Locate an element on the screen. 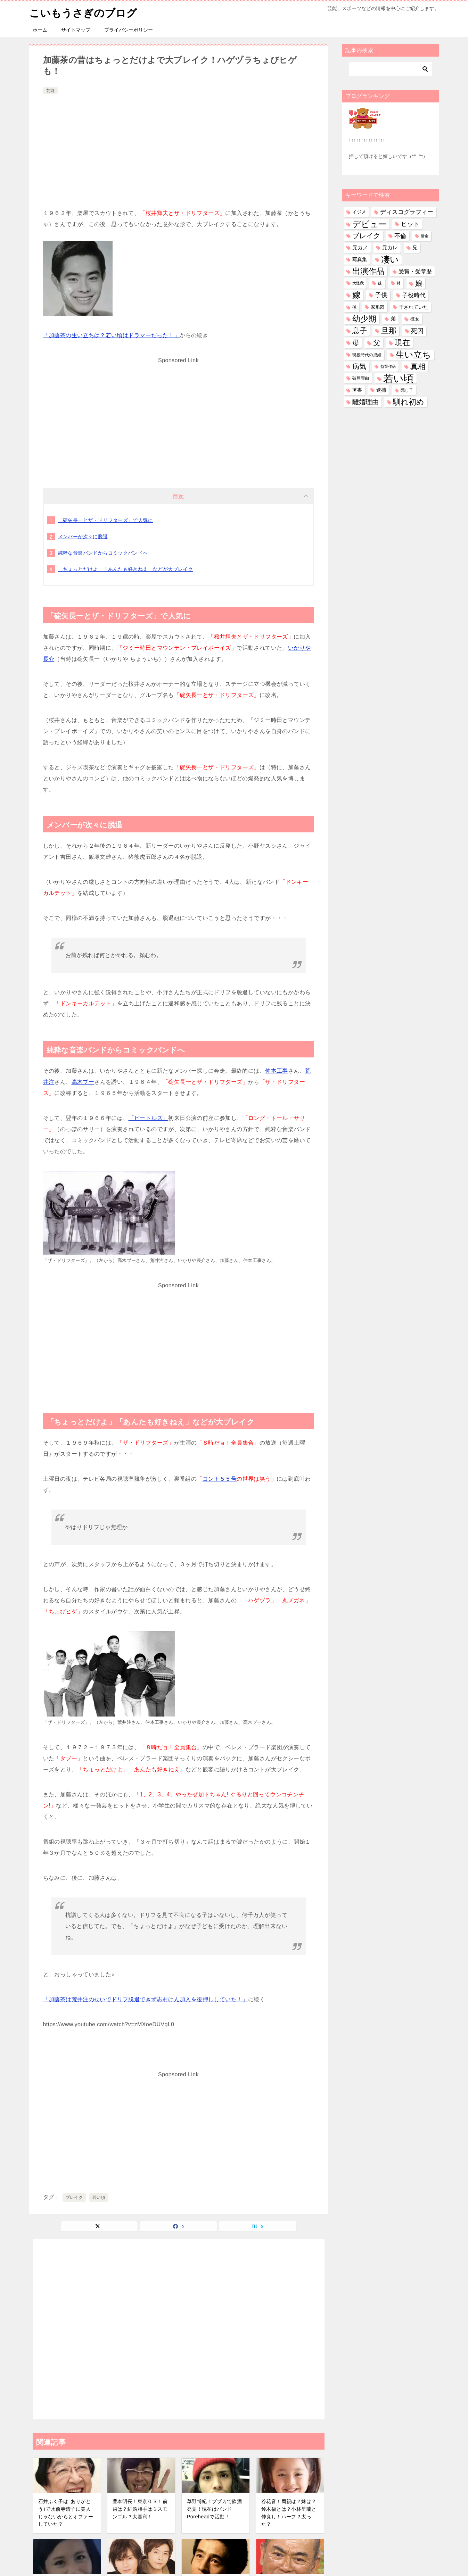 The image size is (468, 2576). こいもうさぎのブログ is located at coordinates (83, 12).